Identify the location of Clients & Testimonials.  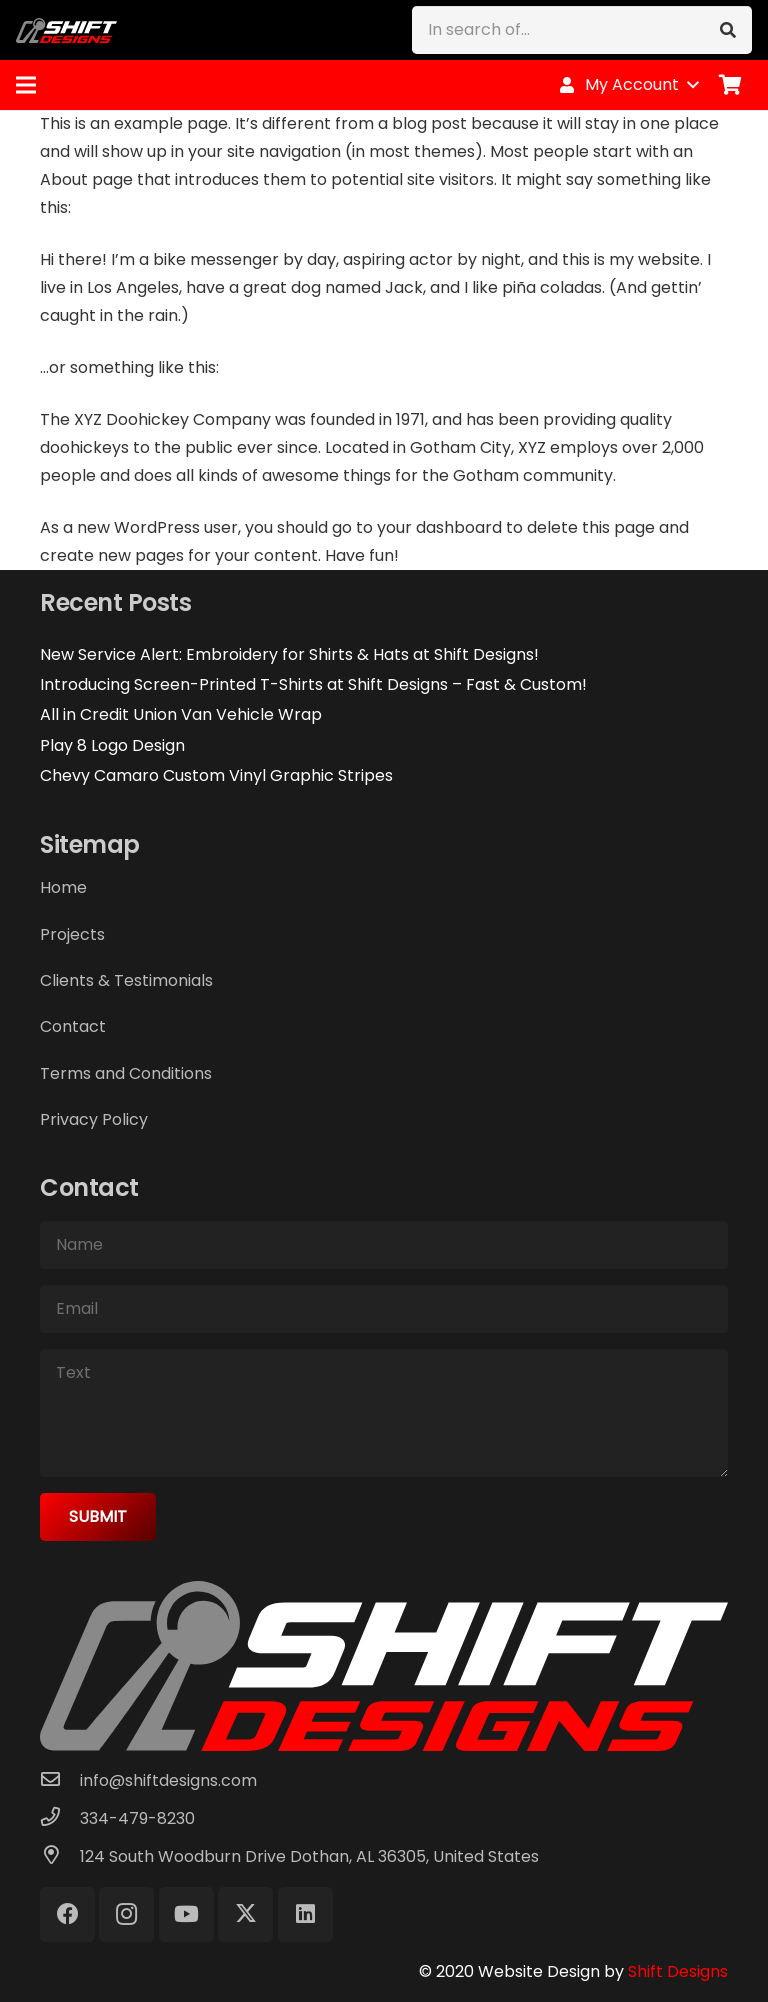
(126, 980).